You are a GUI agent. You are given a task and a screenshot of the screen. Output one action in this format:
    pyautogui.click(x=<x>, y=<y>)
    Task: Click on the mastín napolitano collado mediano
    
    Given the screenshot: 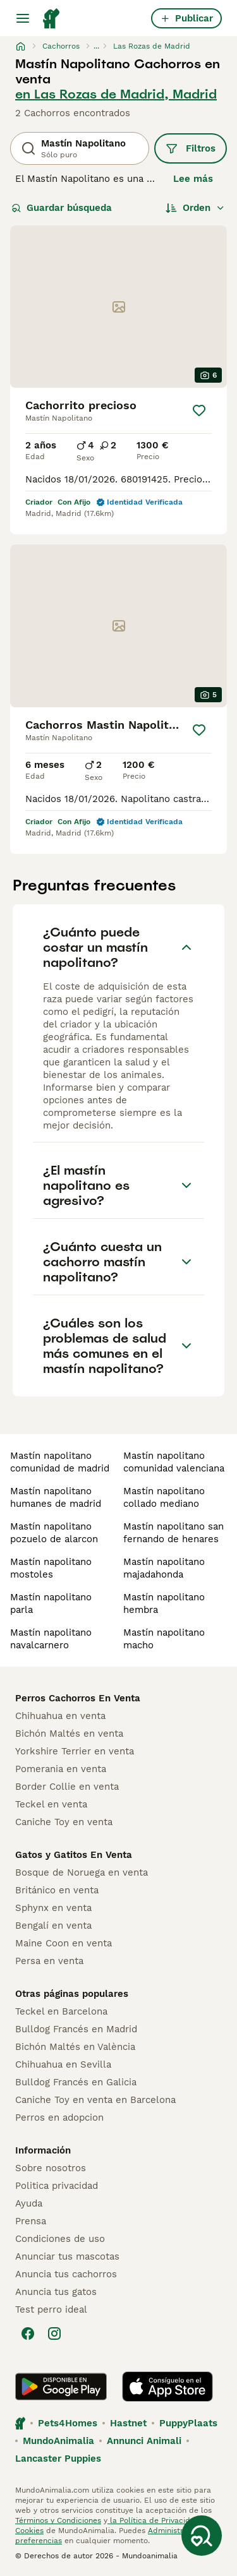 What is the action you would take?
    pyautogui.click(x=164, y=1497)
    